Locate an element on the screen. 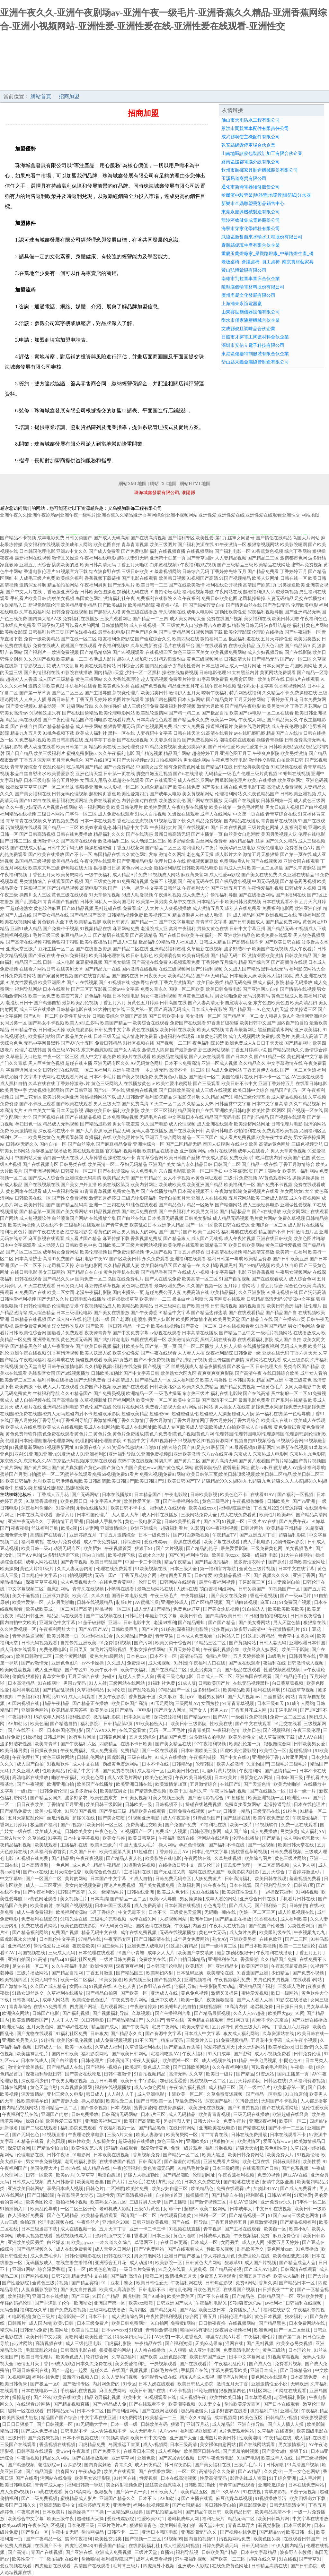 This screenshot has height=2576, width=329. 爱豆在线播放 is located at coordinates (206, 1892).